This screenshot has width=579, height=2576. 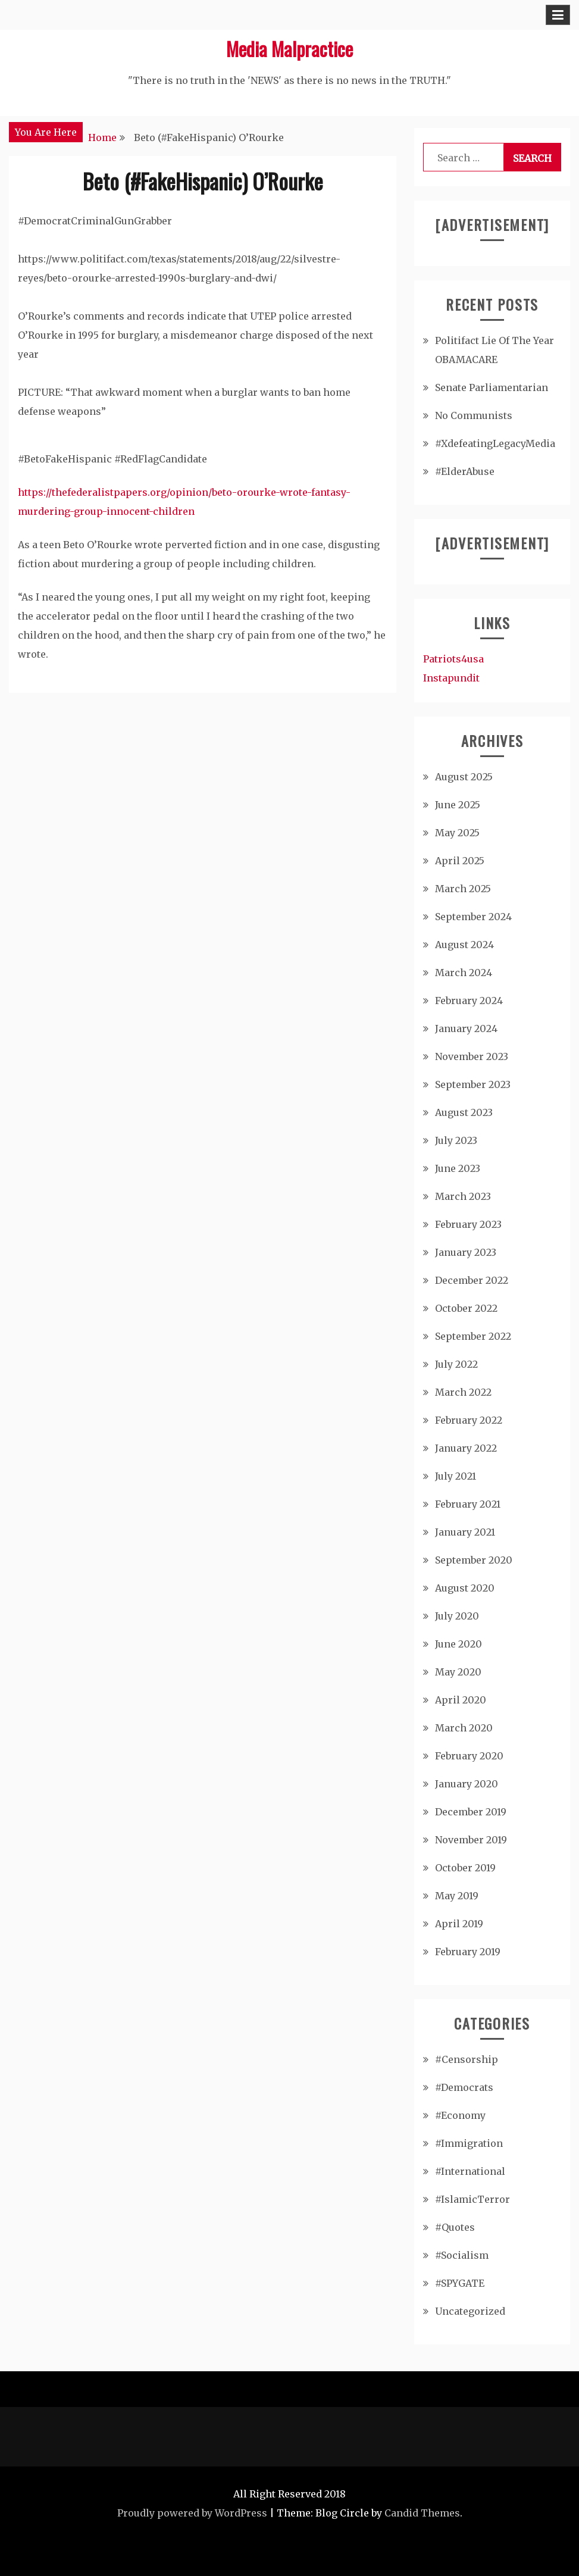 I want to click on February 2020, so click(x=469, y=1756).